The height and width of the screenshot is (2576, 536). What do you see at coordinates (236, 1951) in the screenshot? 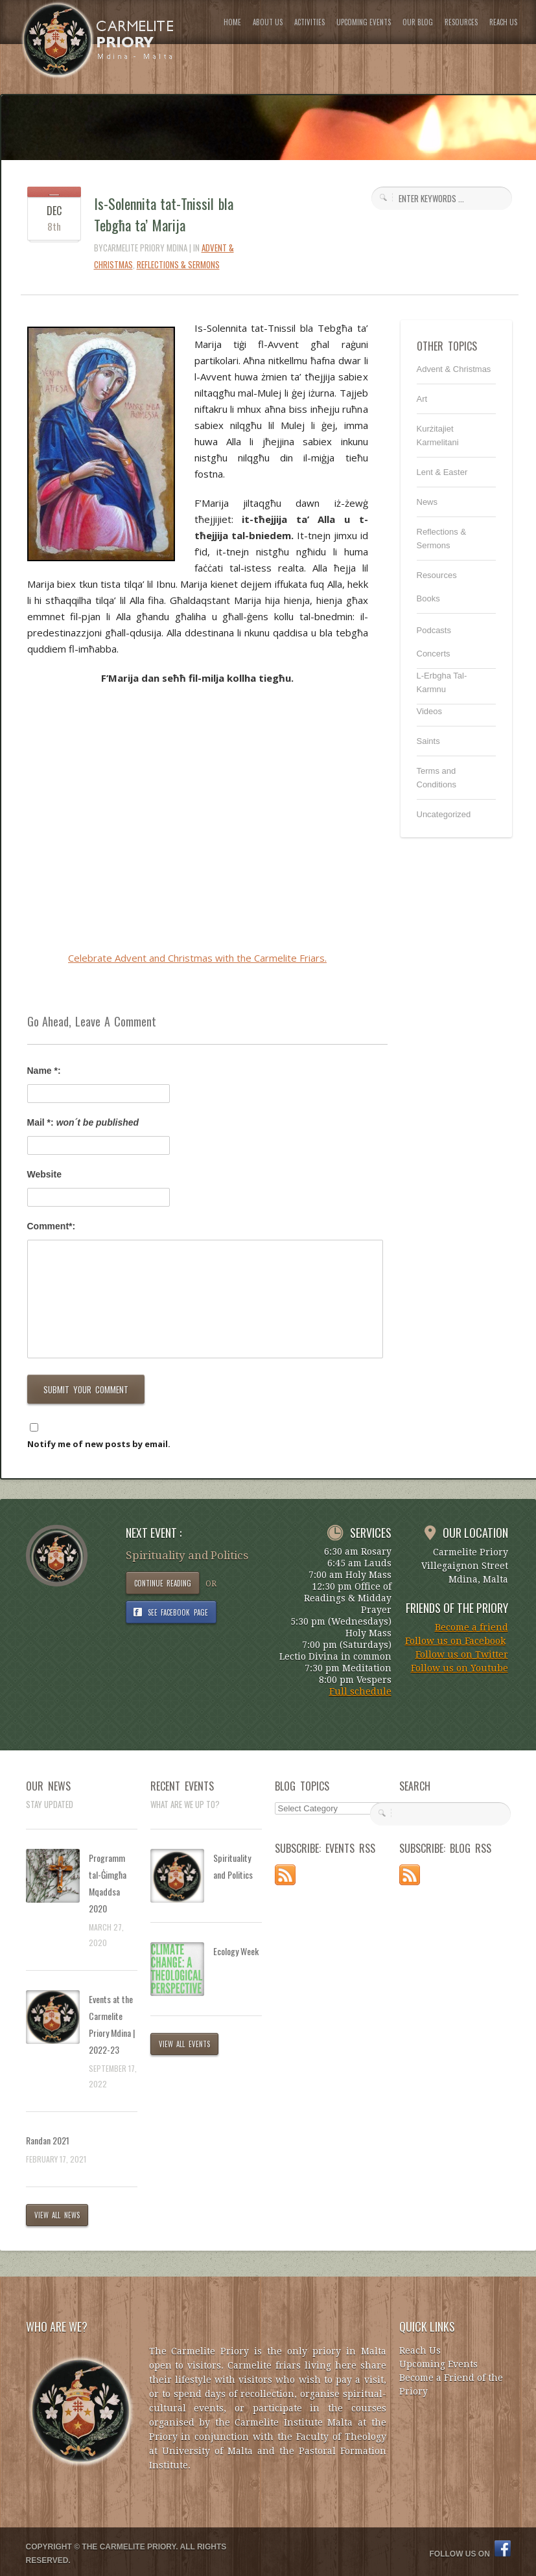
I see `Ecology Week` at bounding box center [236, 1951].